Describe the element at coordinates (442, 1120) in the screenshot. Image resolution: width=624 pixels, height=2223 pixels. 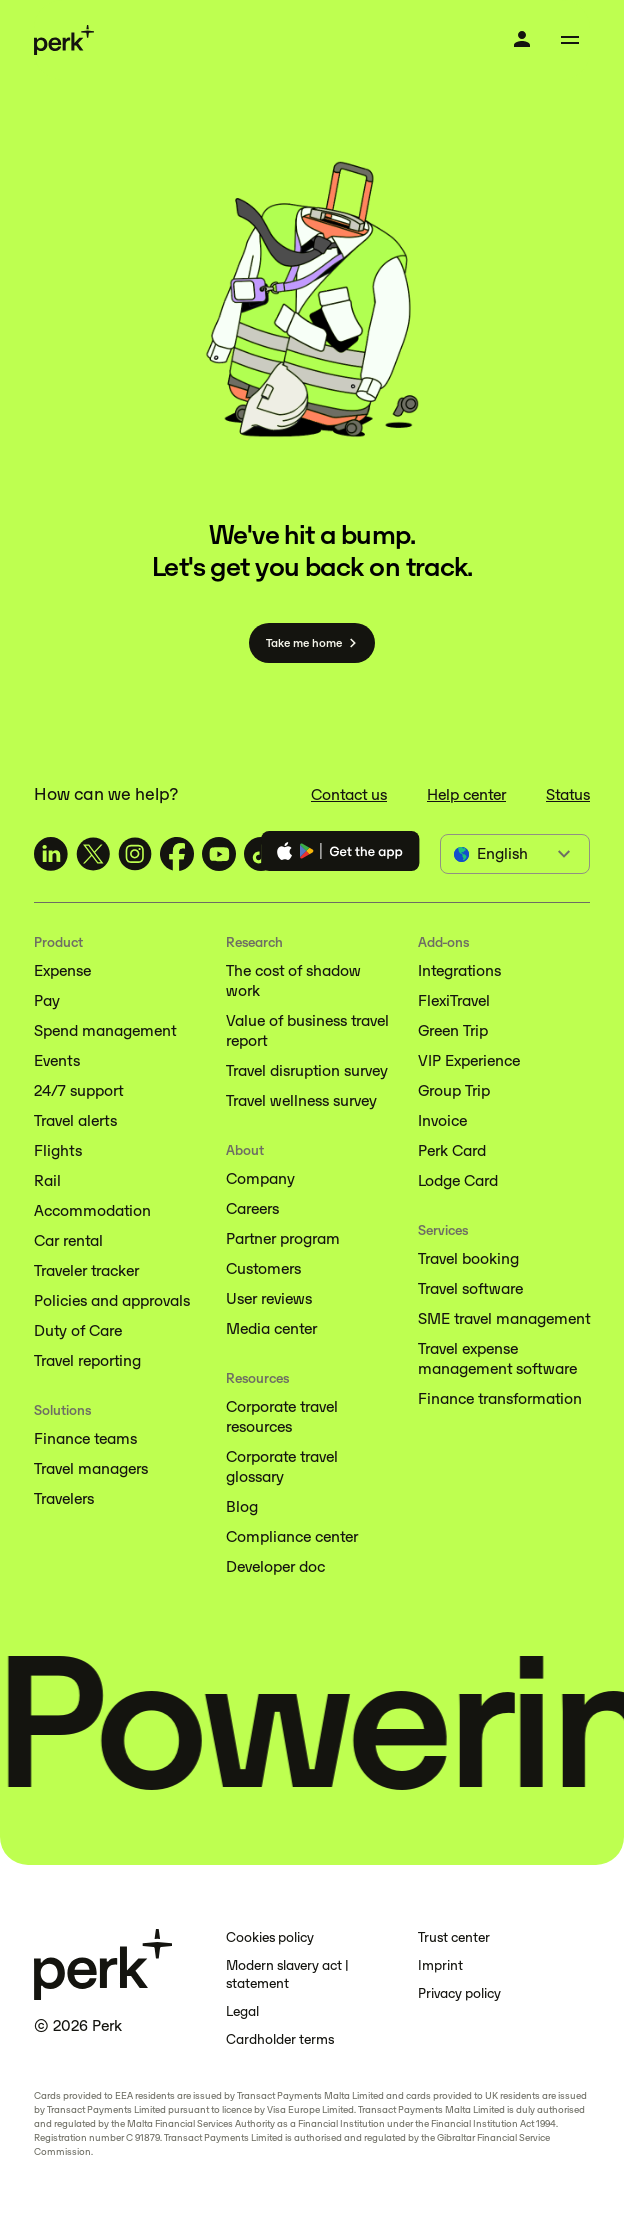
I see `Invoice` at that location.